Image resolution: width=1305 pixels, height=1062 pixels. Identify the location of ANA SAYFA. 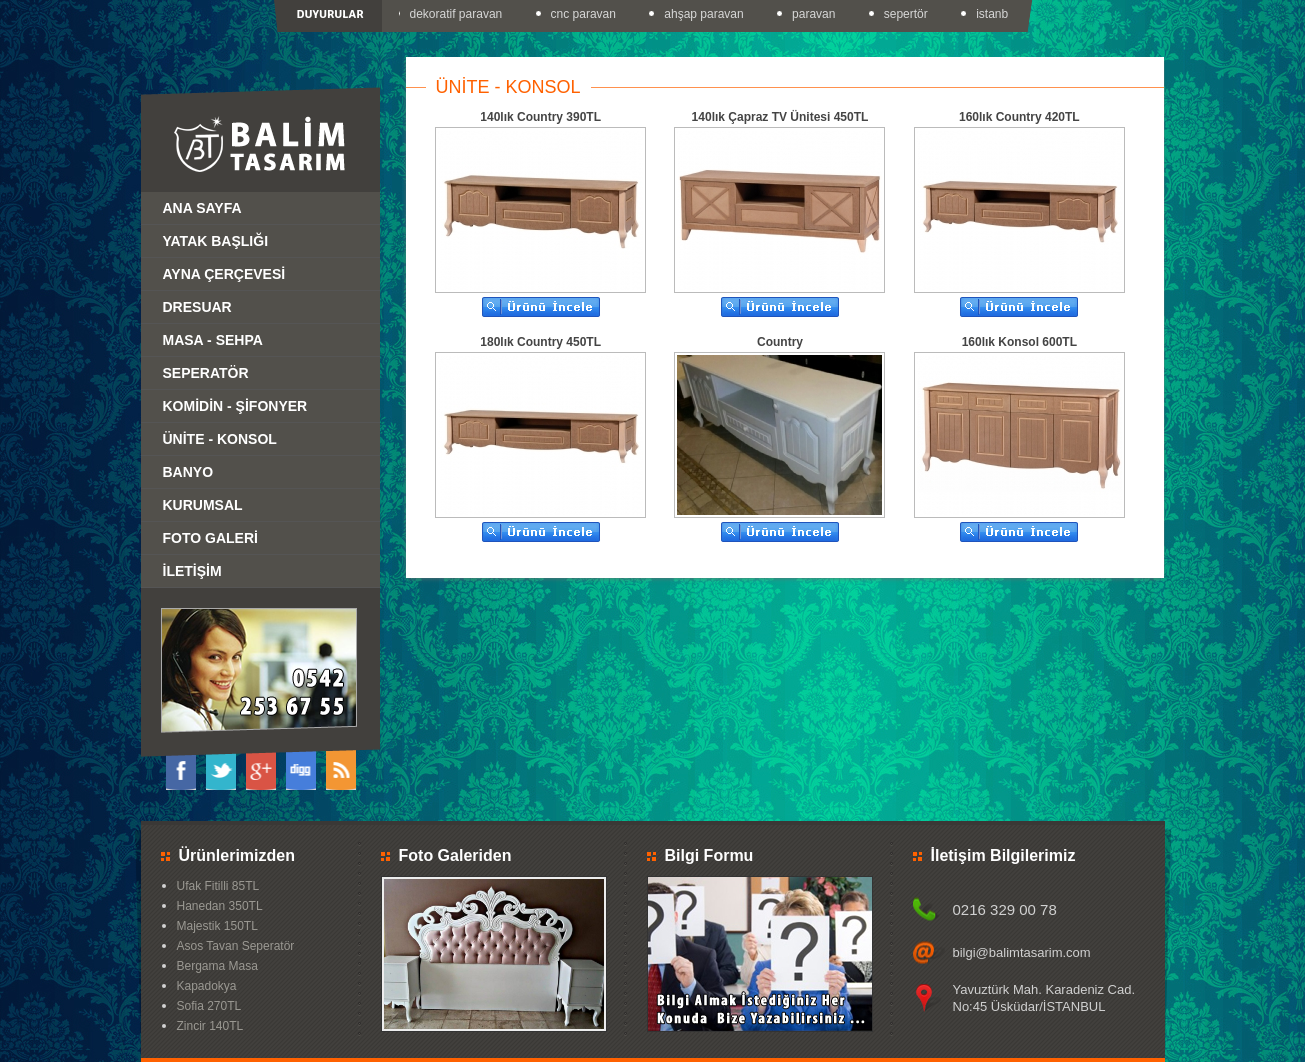
(202, 208).